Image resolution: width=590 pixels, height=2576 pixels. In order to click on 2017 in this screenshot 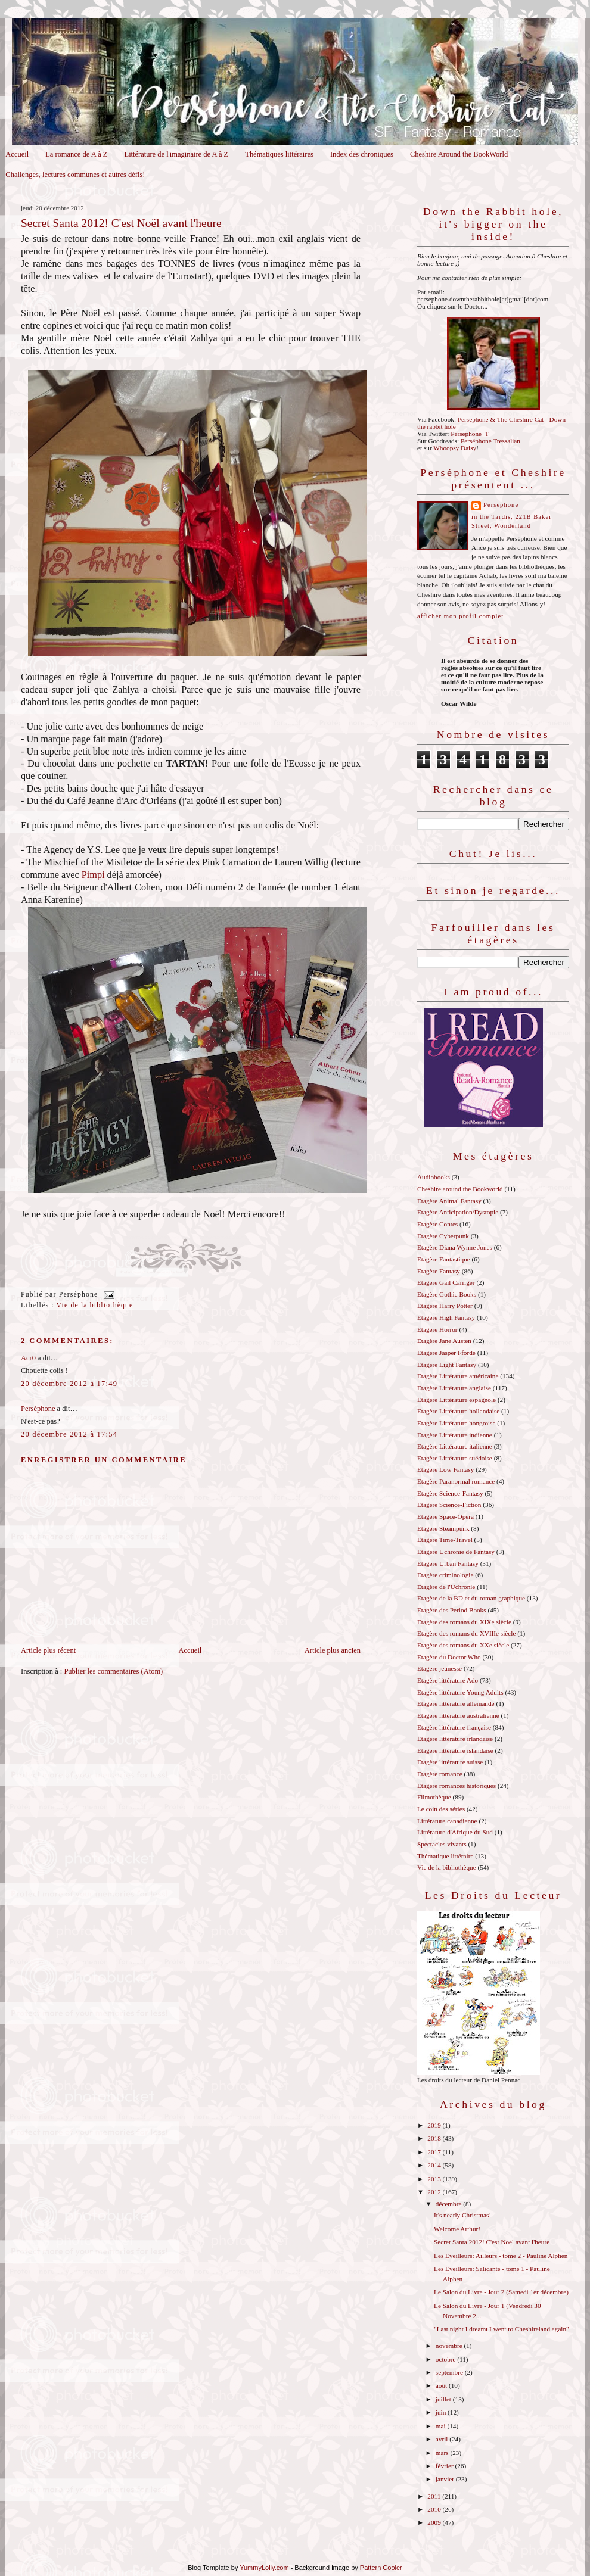, I will do `click(434, 2152)`.